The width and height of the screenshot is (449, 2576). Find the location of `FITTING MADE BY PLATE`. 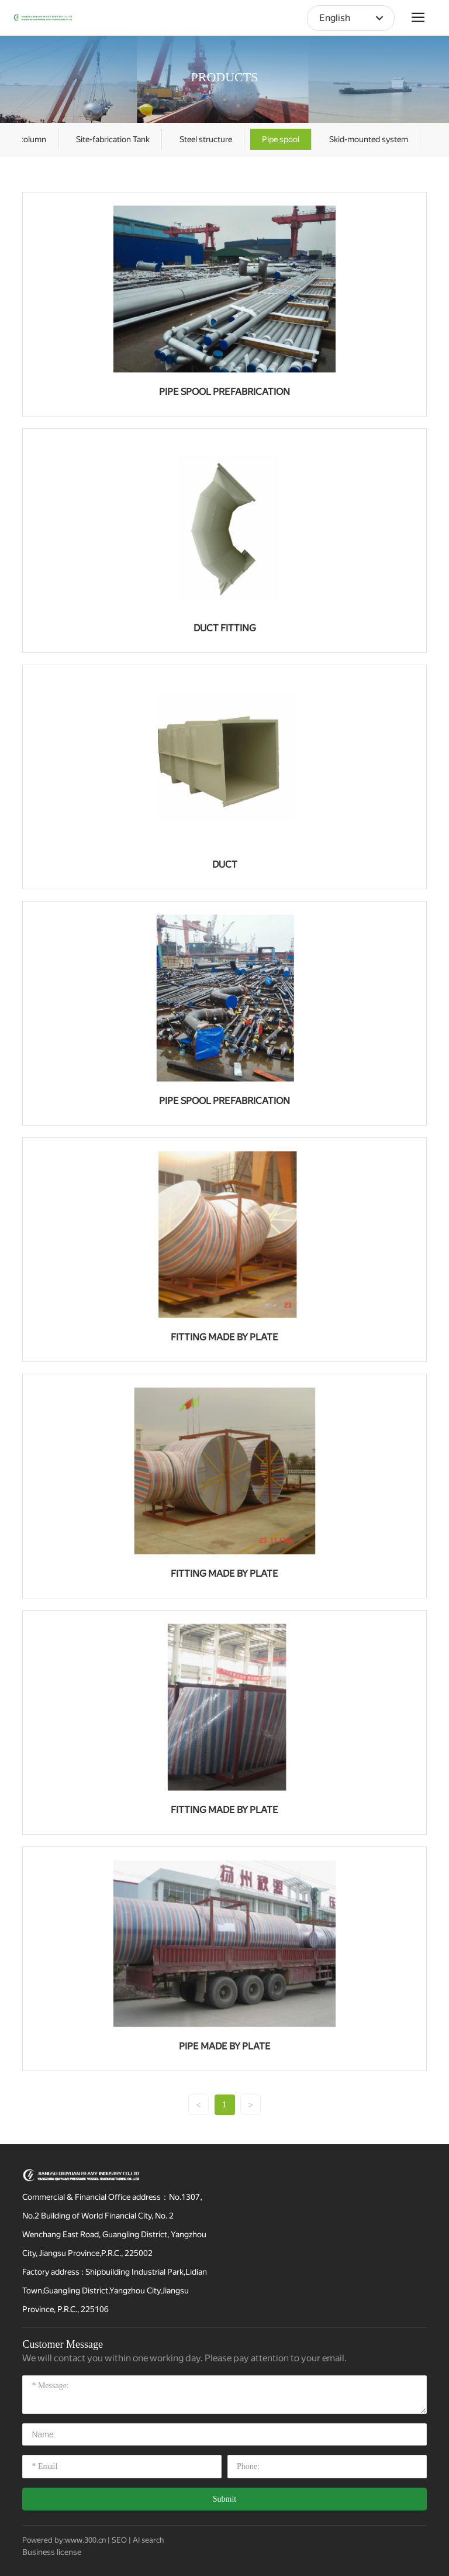

FITTING MADE BY PLATE is located at coordinates (224, 1337).